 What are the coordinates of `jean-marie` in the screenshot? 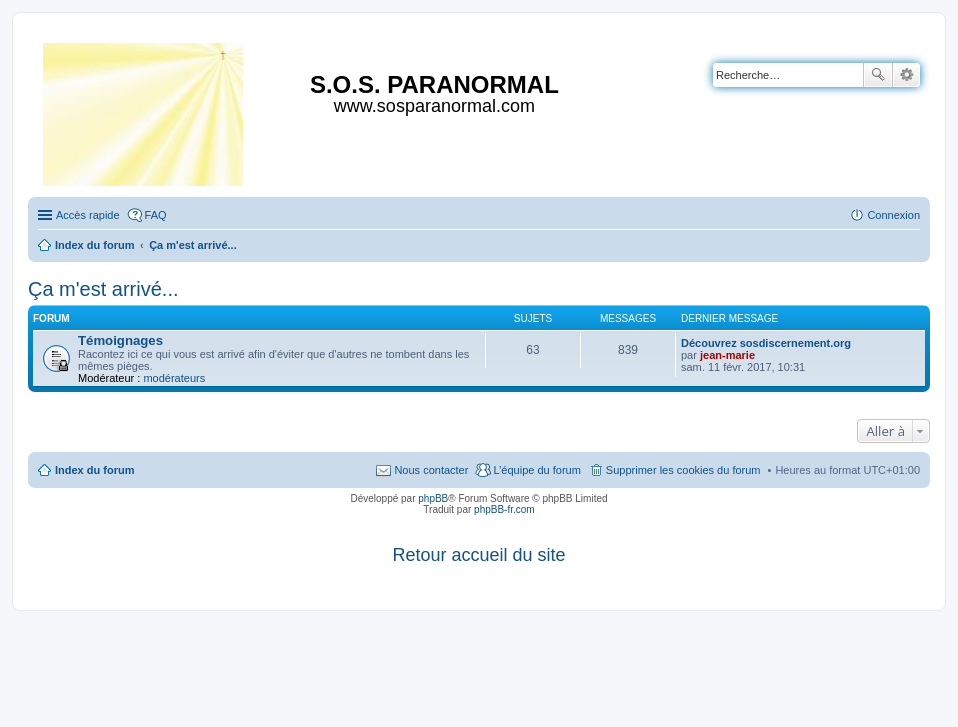 It's located at (727, 355).